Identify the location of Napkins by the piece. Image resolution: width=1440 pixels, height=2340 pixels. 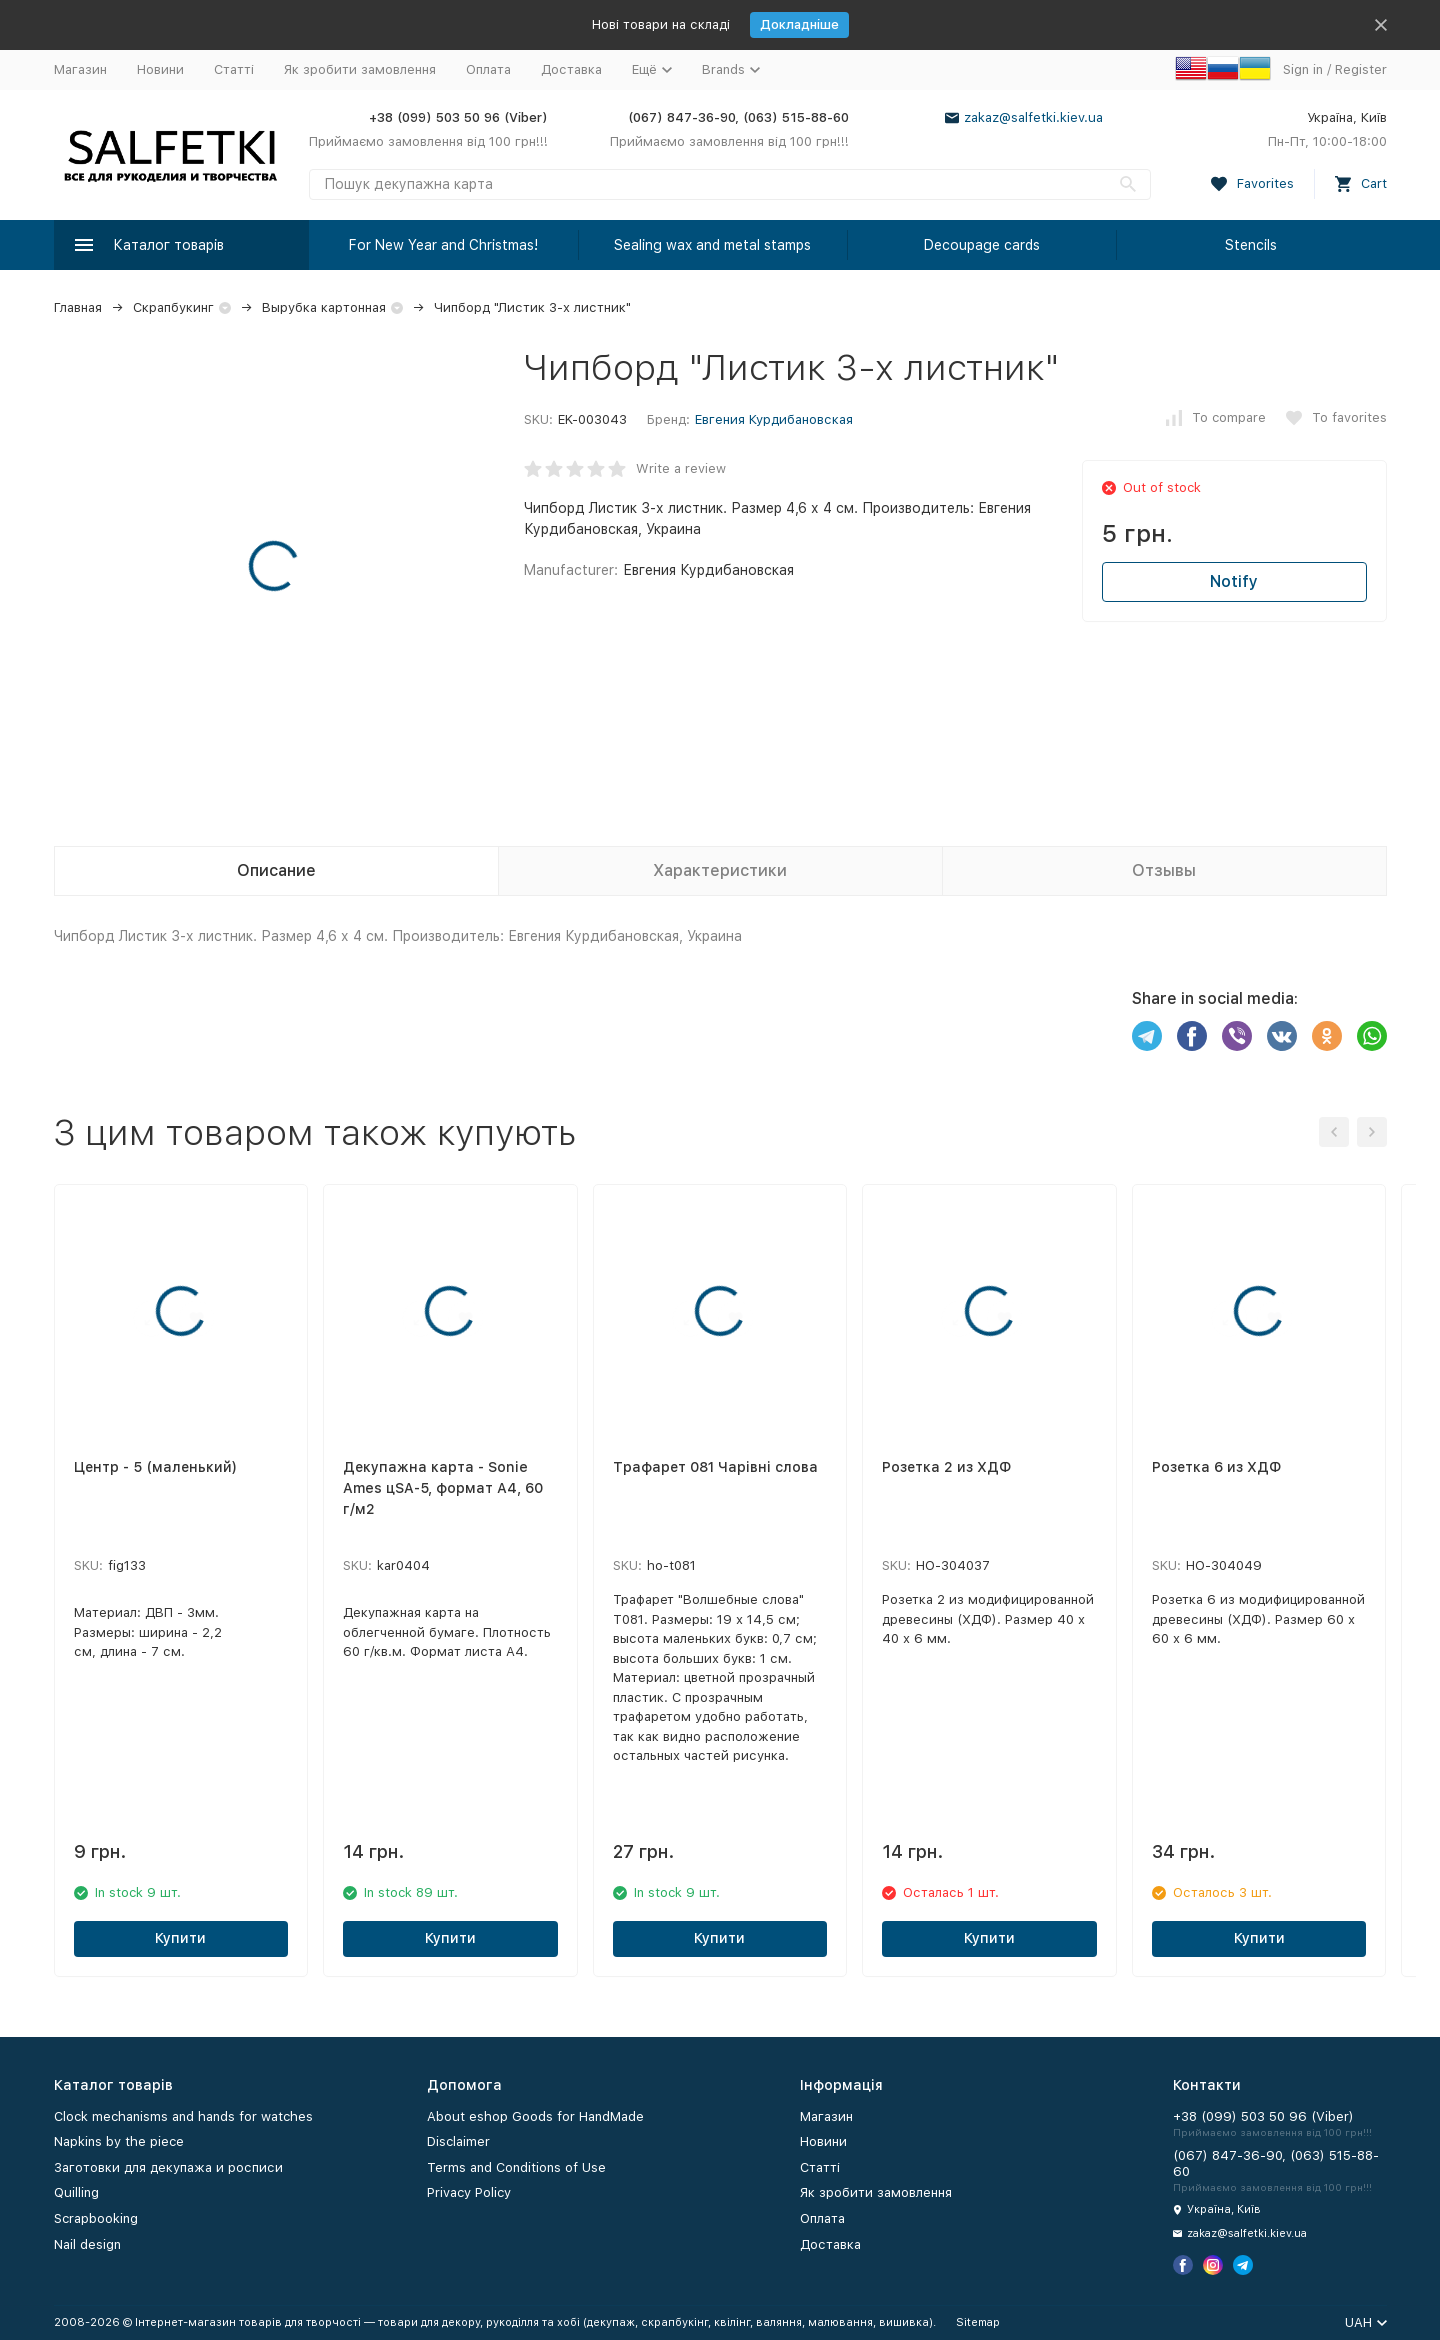
(119, 2141).